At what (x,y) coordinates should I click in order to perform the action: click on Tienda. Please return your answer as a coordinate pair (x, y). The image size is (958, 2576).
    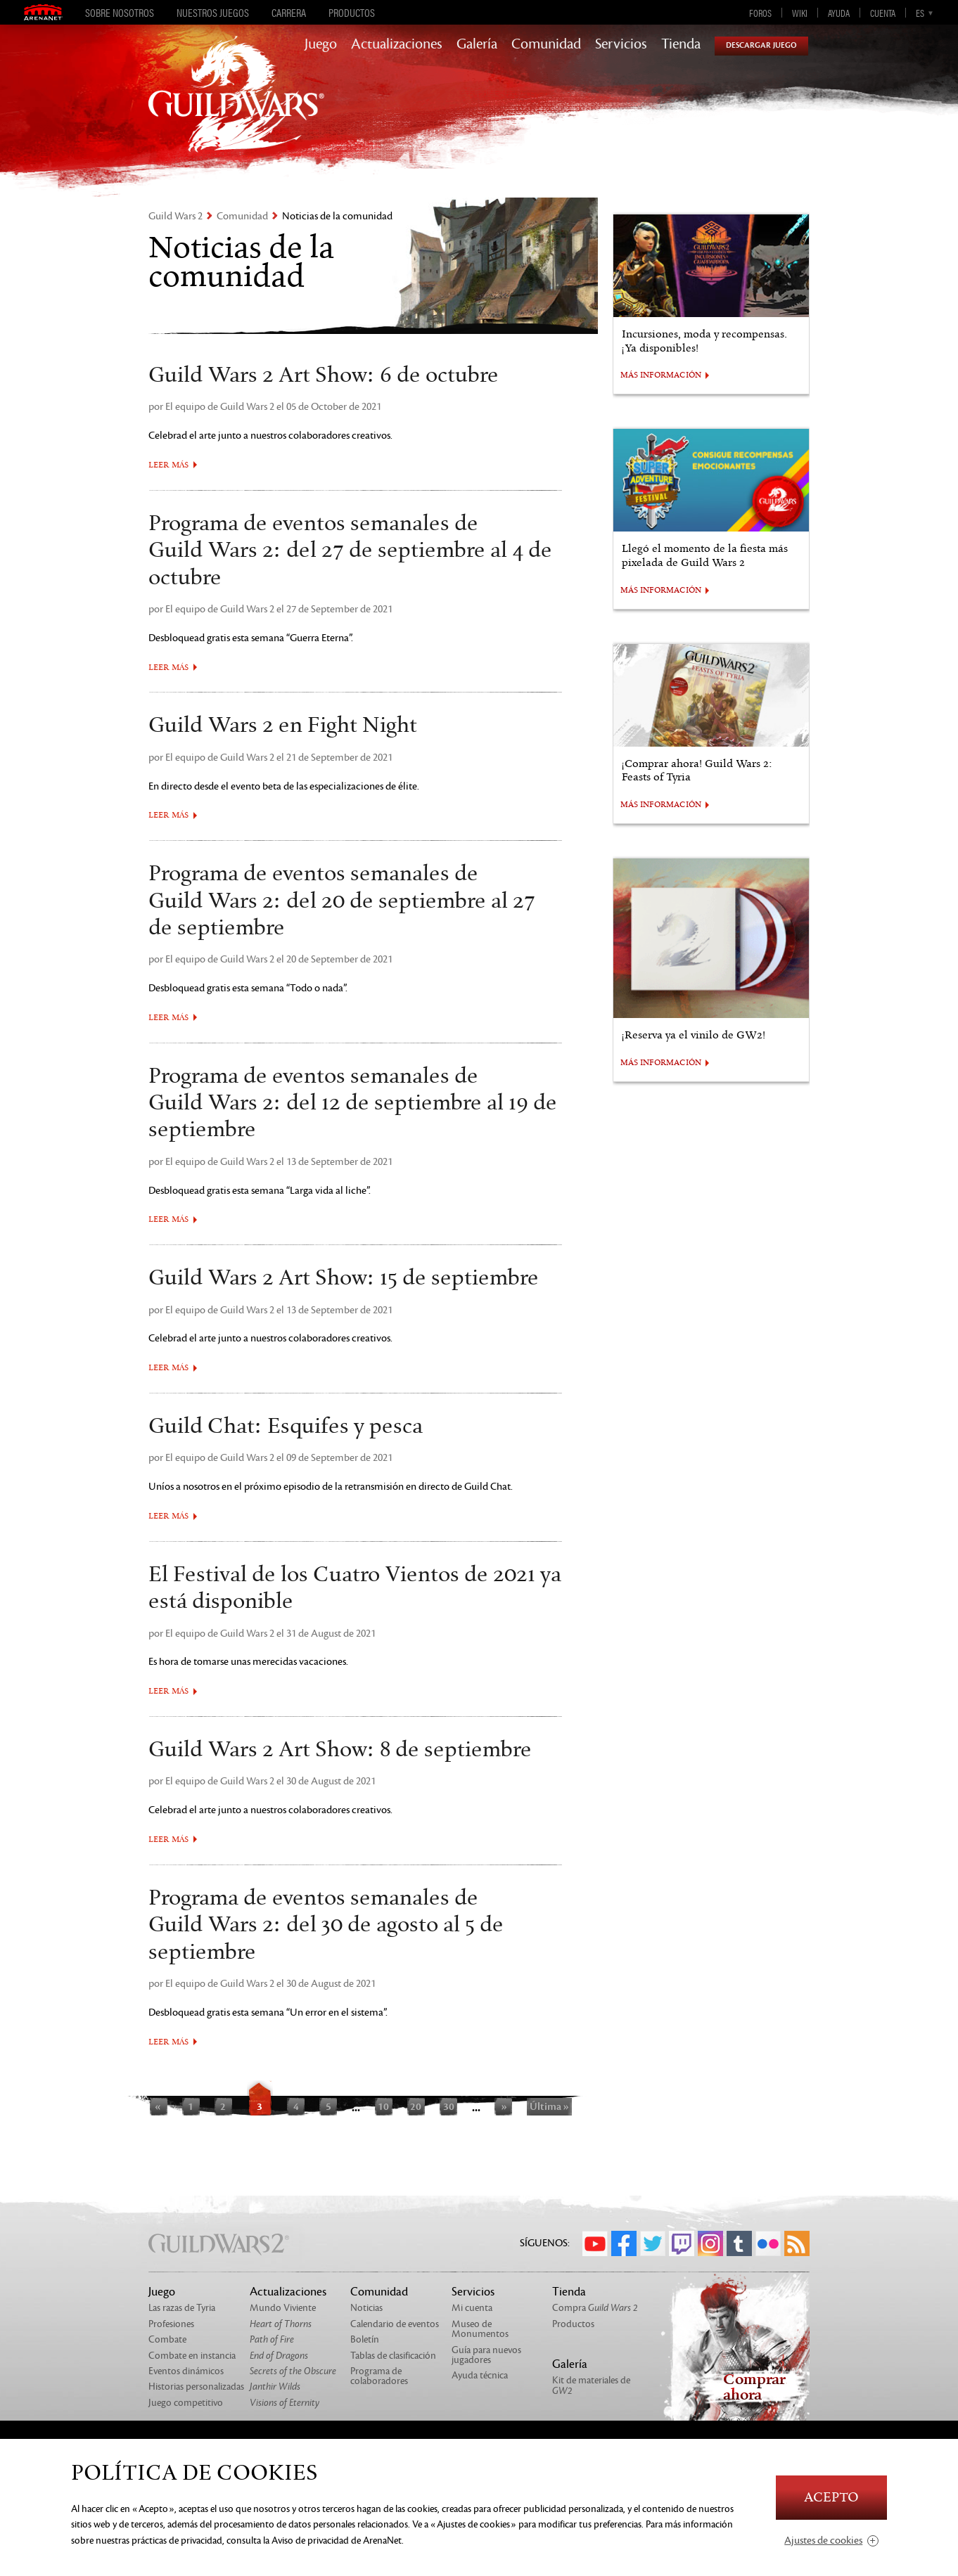
    Looking at the image, I should click on (681, 44).